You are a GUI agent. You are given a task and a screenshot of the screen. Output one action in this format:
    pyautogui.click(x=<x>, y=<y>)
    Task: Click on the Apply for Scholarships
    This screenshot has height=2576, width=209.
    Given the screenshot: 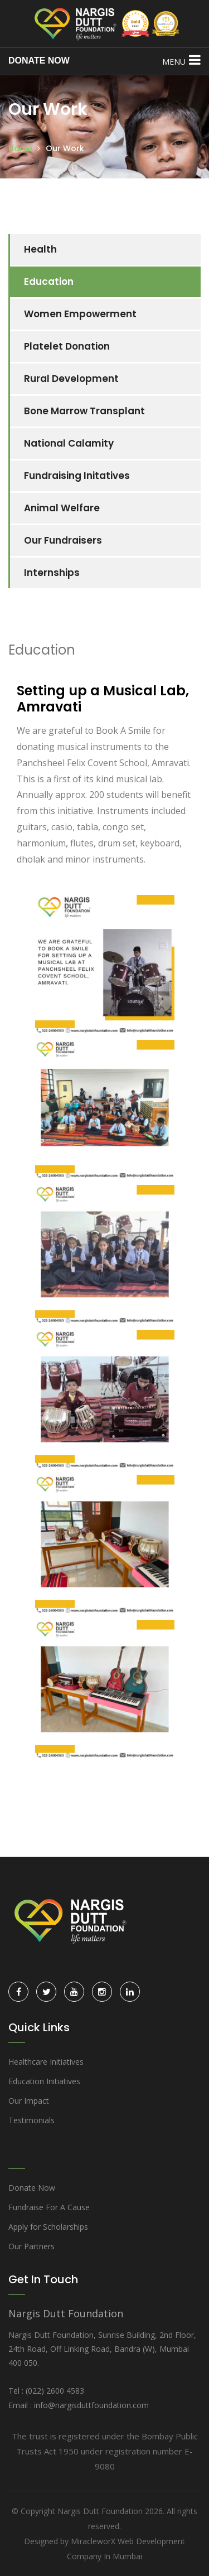 What is the action you would take?
    pyautogui.click(x=48, y=2226)
    